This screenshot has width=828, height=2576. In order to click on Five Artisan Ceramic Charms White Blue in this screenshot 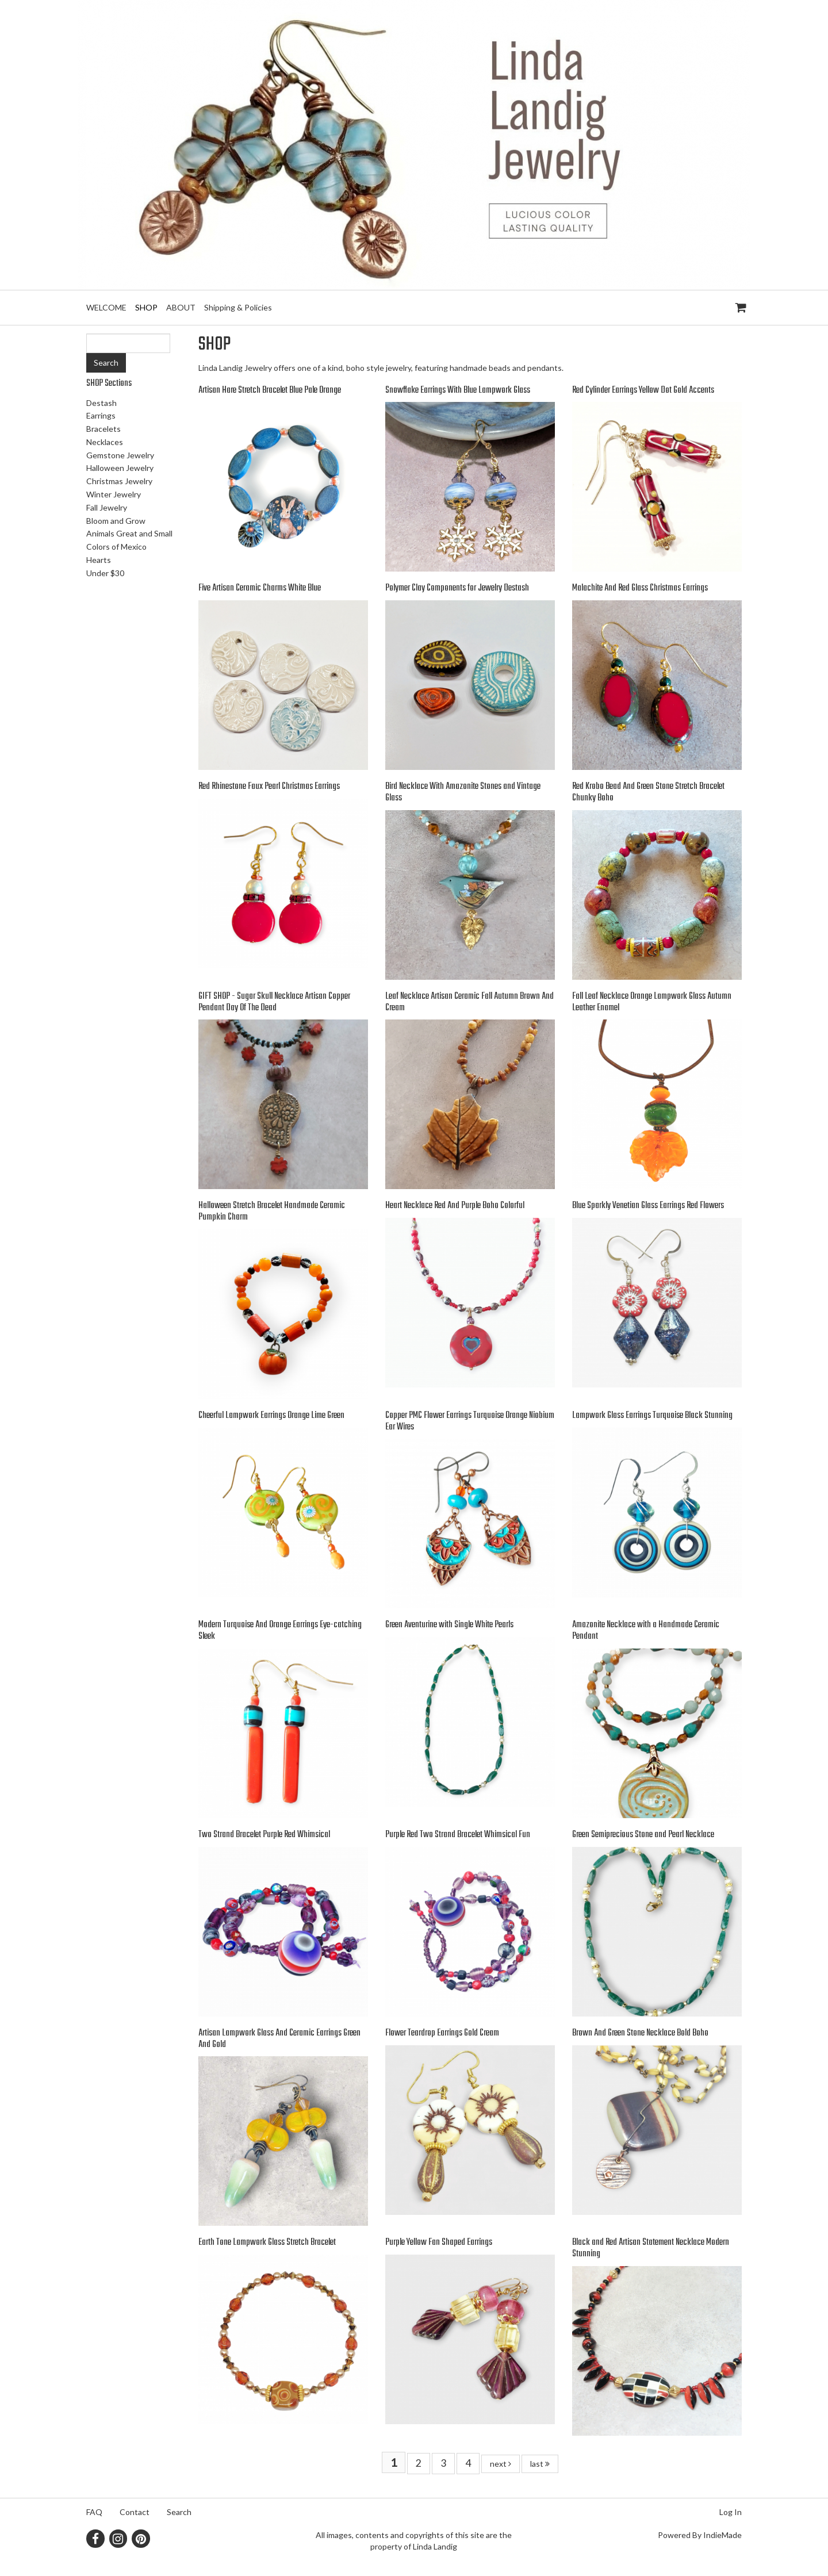, I will do `click(259, 588)`.